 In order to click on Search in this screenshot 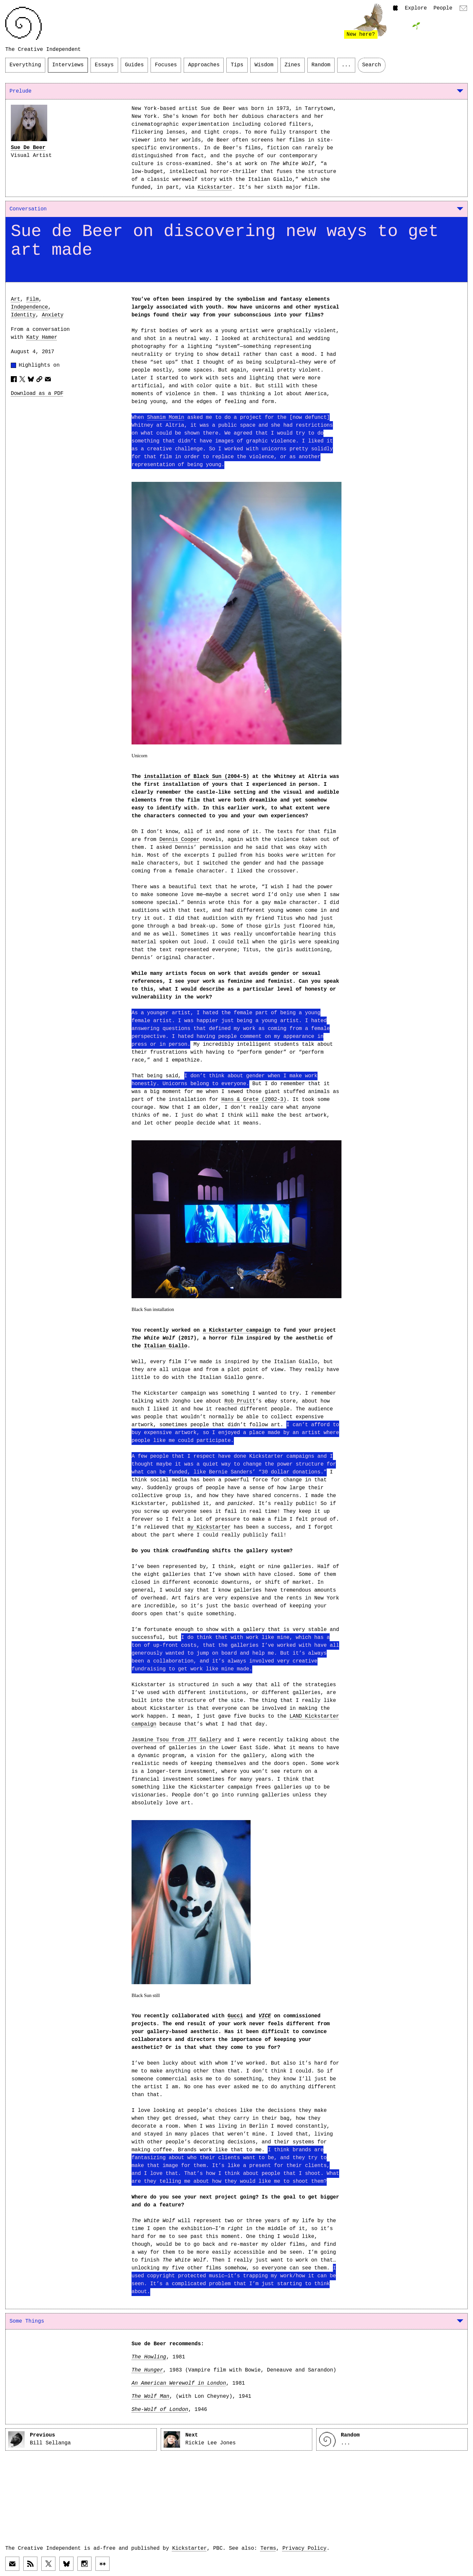, I will do `click(371, 65)`.